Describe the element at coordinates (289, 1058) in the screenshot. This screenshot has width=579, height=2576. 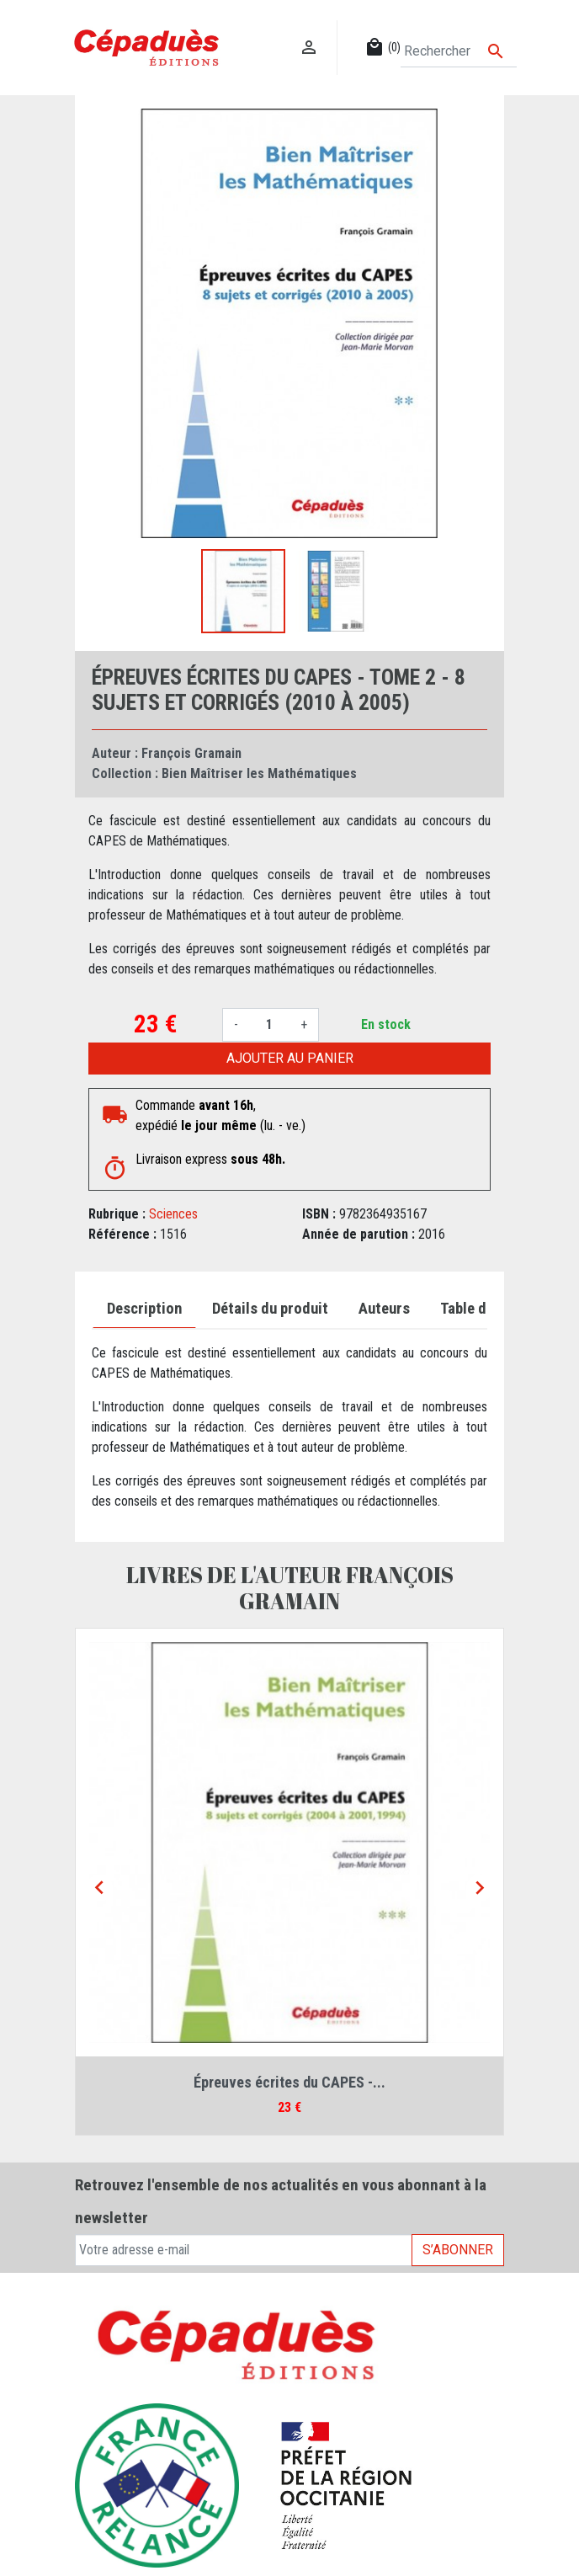
I see `Ajouter au panier` at that location.